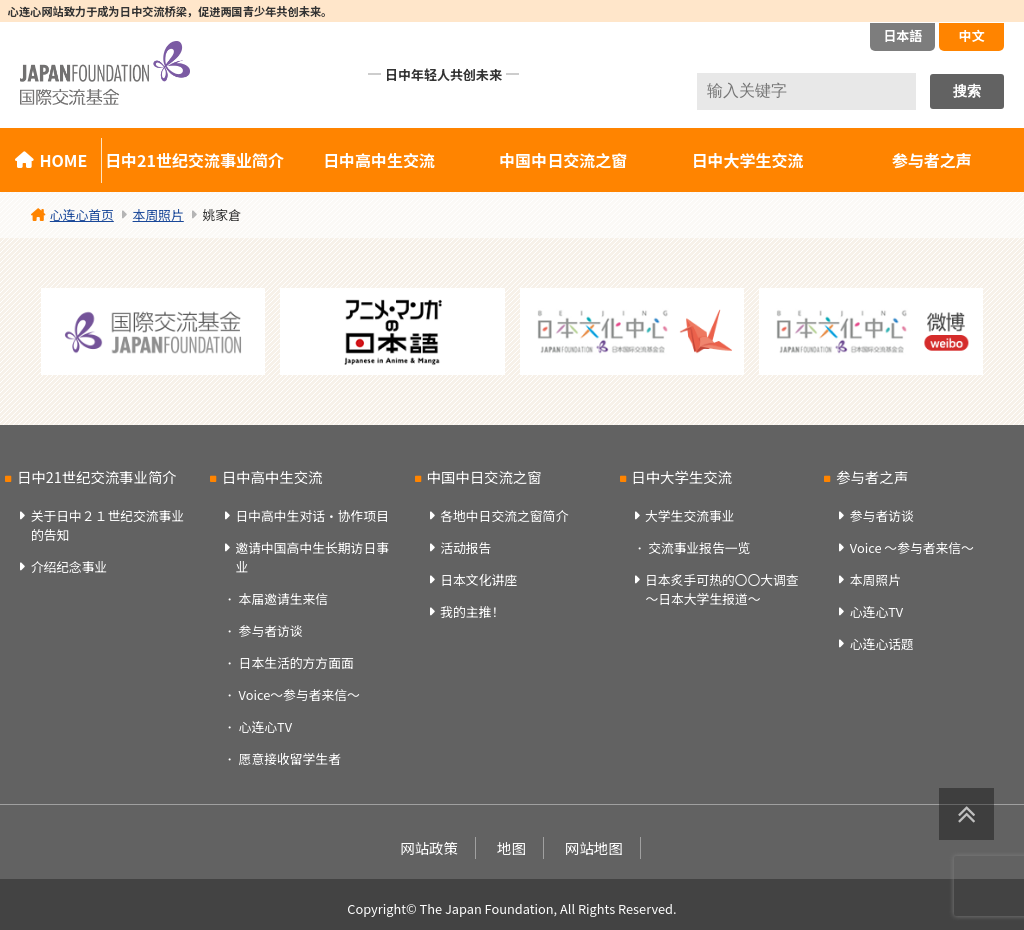  I want to click on 交流事业报告一览, so click(699, 547).